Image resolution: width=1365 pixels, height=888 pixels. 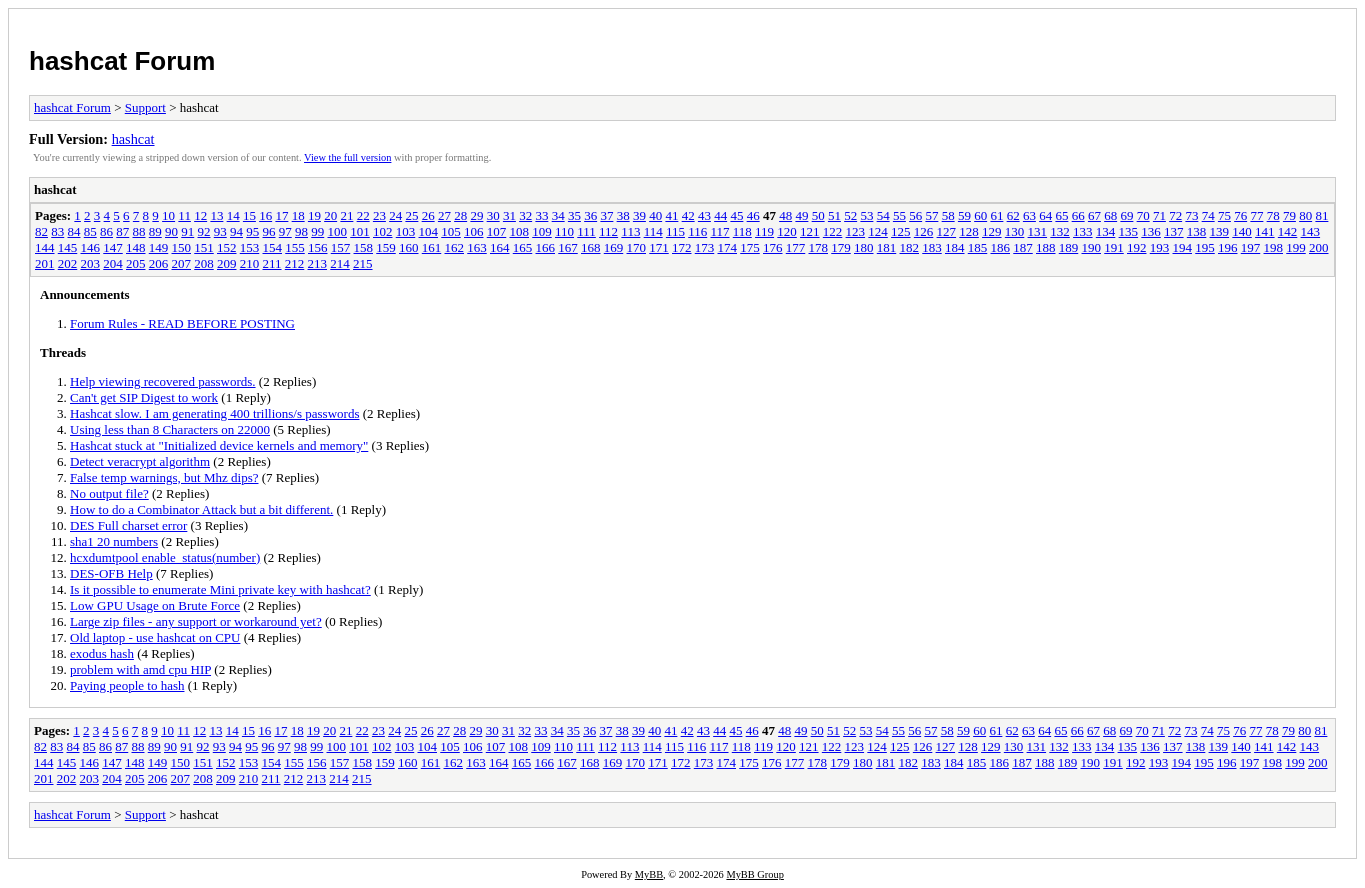 I want to click on 11, so click(x=184, y=215).